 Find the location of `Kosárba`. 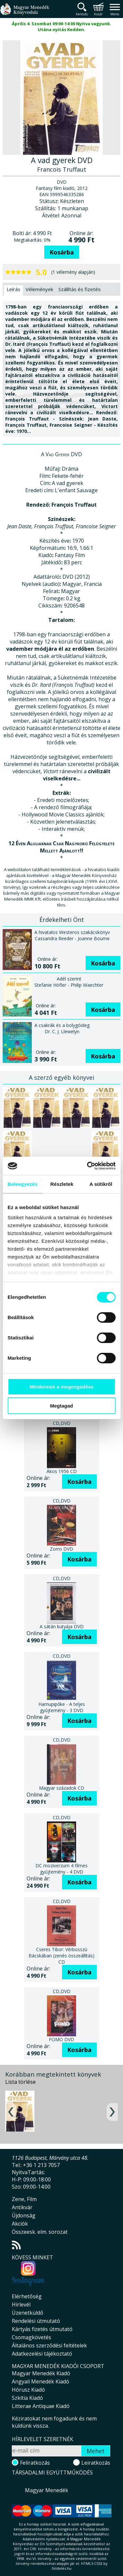

Kosárba is located at coordinates (62, 252).